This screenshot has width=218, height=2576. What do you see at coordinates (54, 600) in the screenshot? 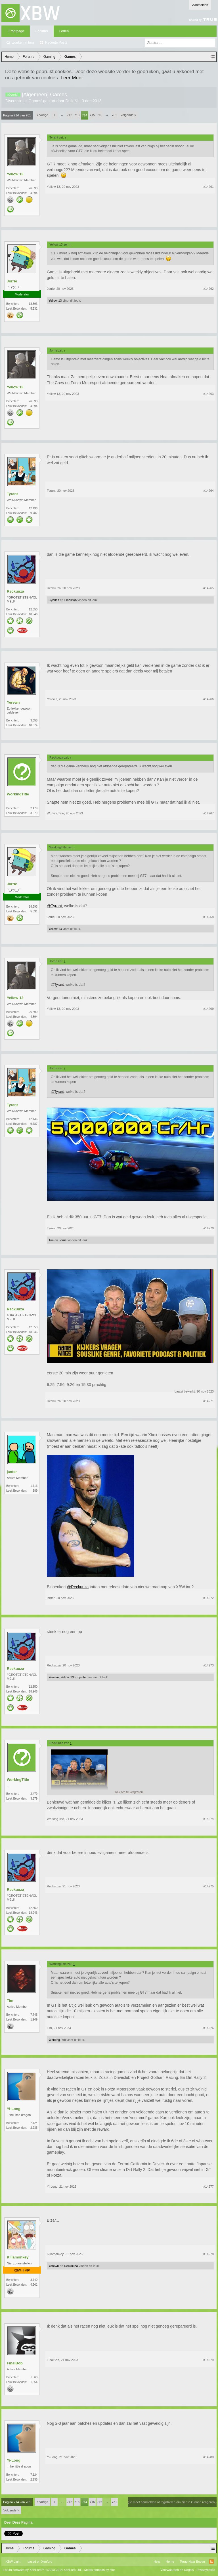
I see `Cyndris` at bounding box center [54, 600].